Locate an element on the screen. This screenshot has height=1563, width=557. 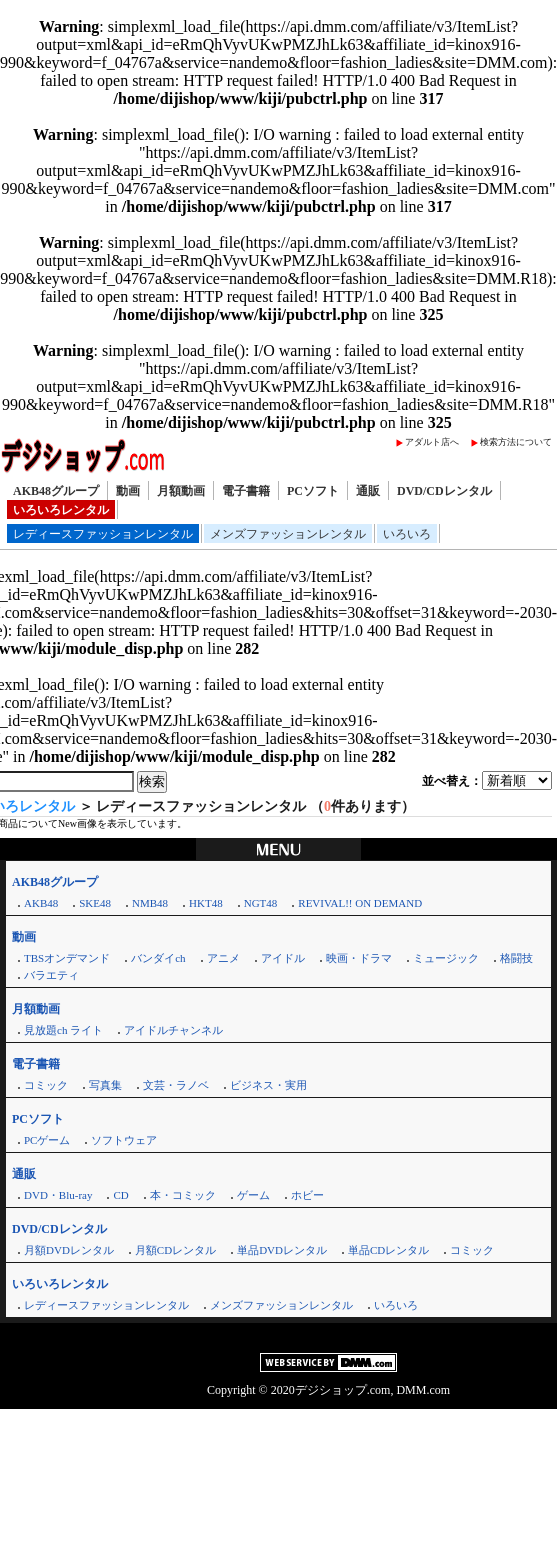
NMB48 is located at coordinates (150, 903).